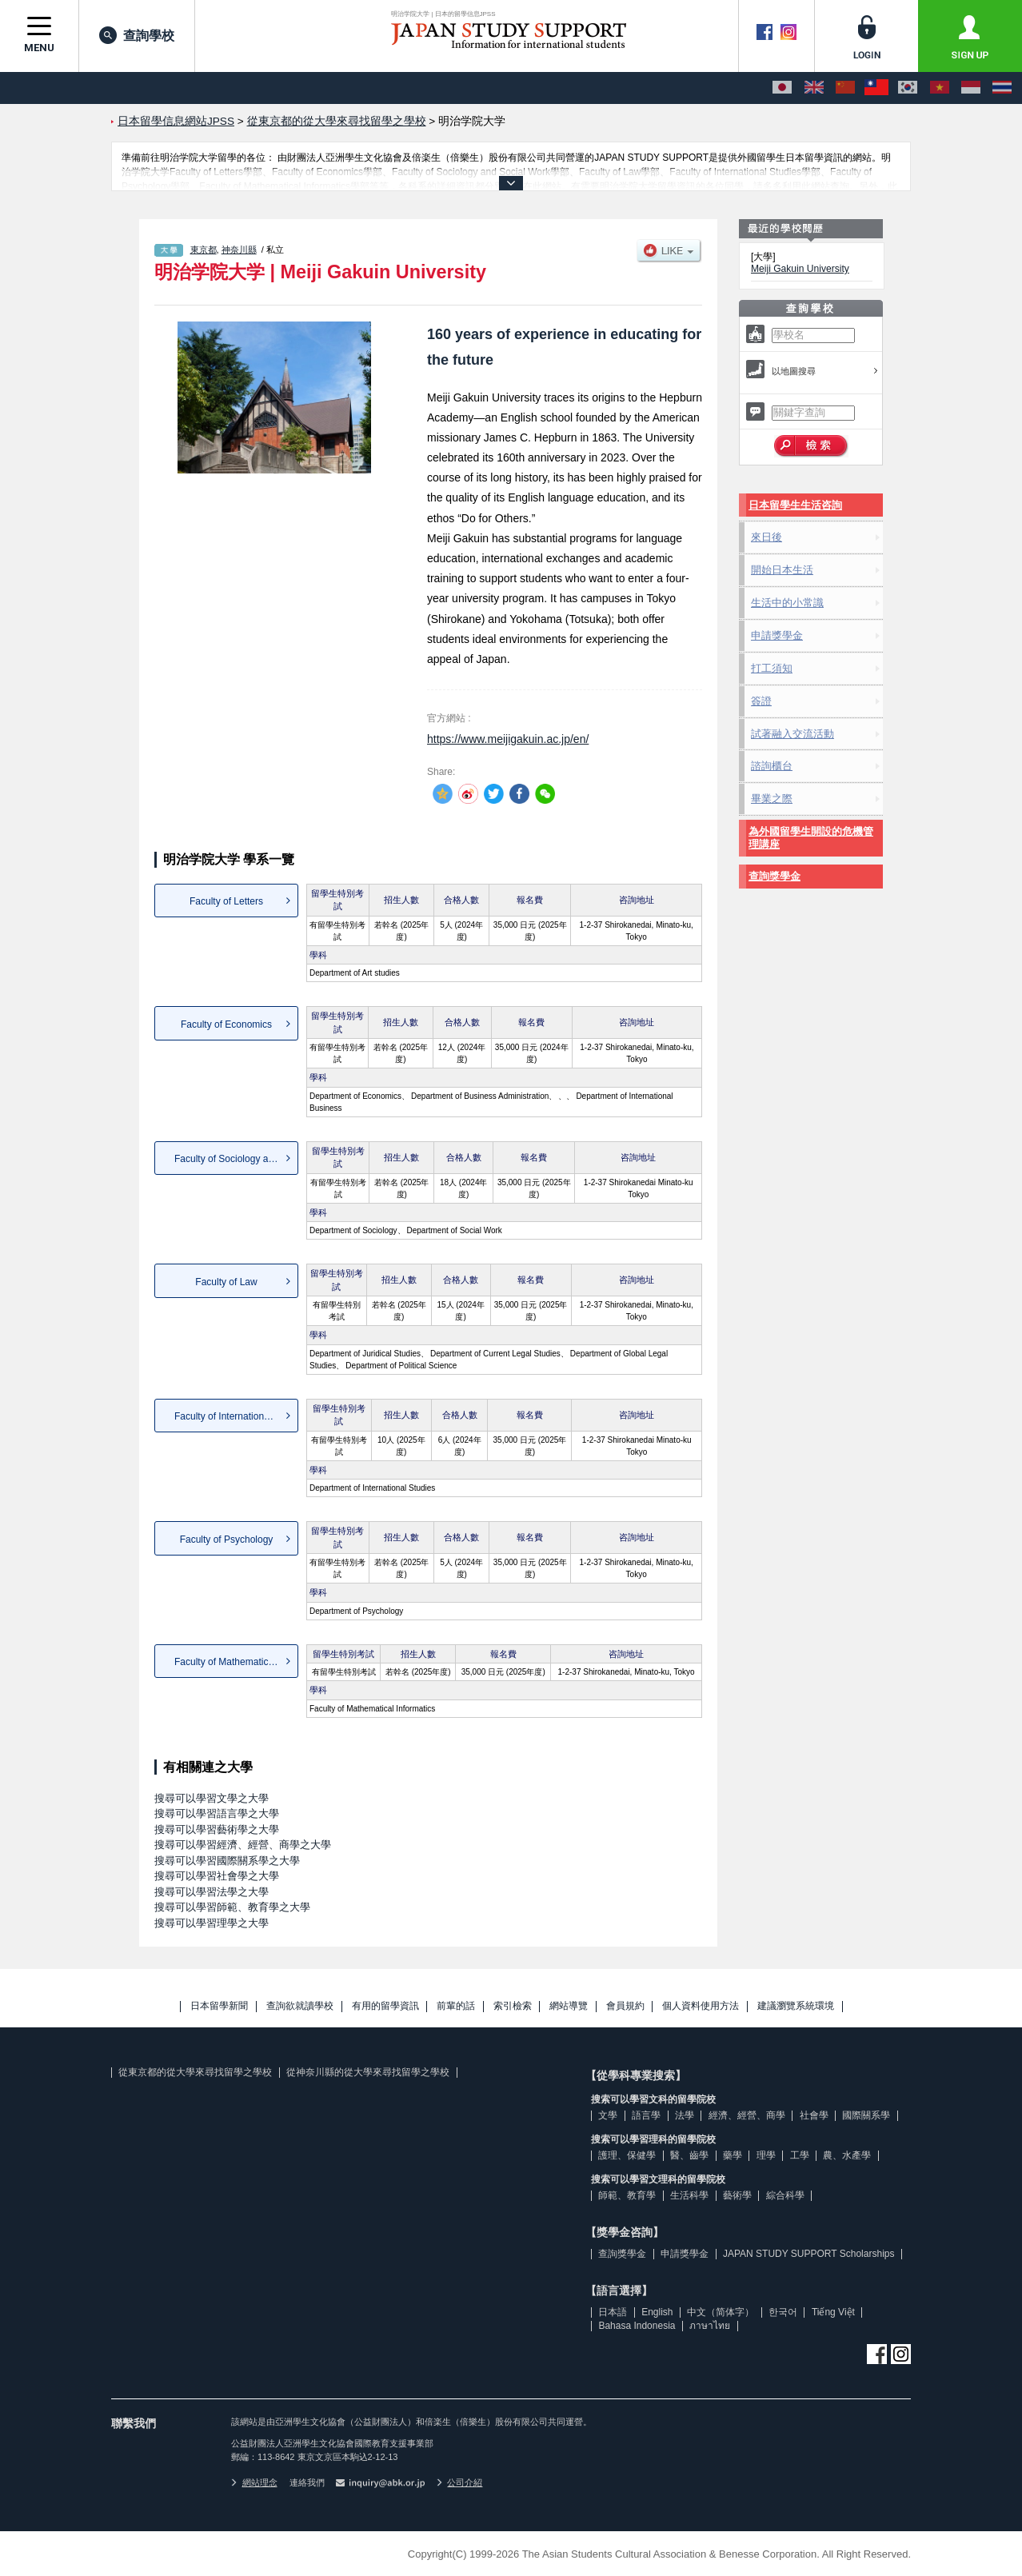  Describe the element at coordinates (568, 2006) in the screenshot. I see `網站導覽` at that location.